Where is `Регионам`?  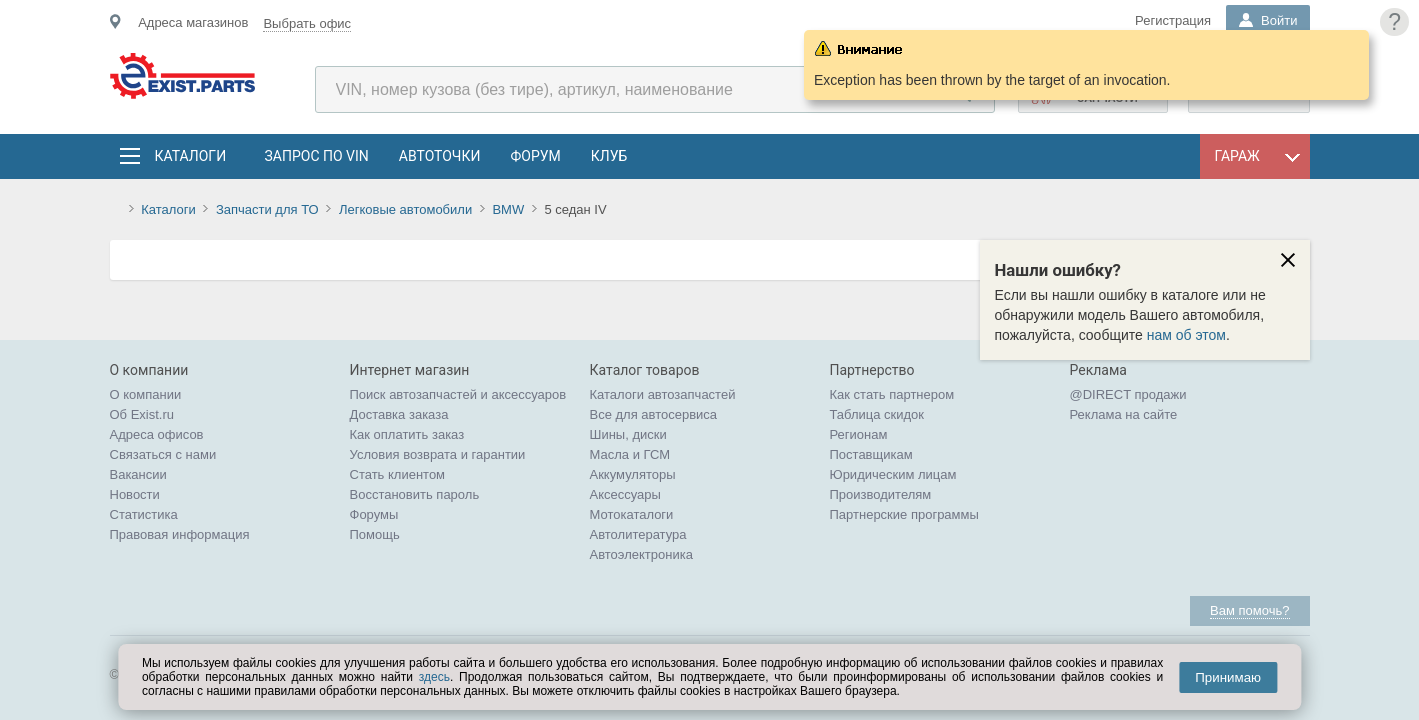
Регионам is located at coordinates (859, 434).